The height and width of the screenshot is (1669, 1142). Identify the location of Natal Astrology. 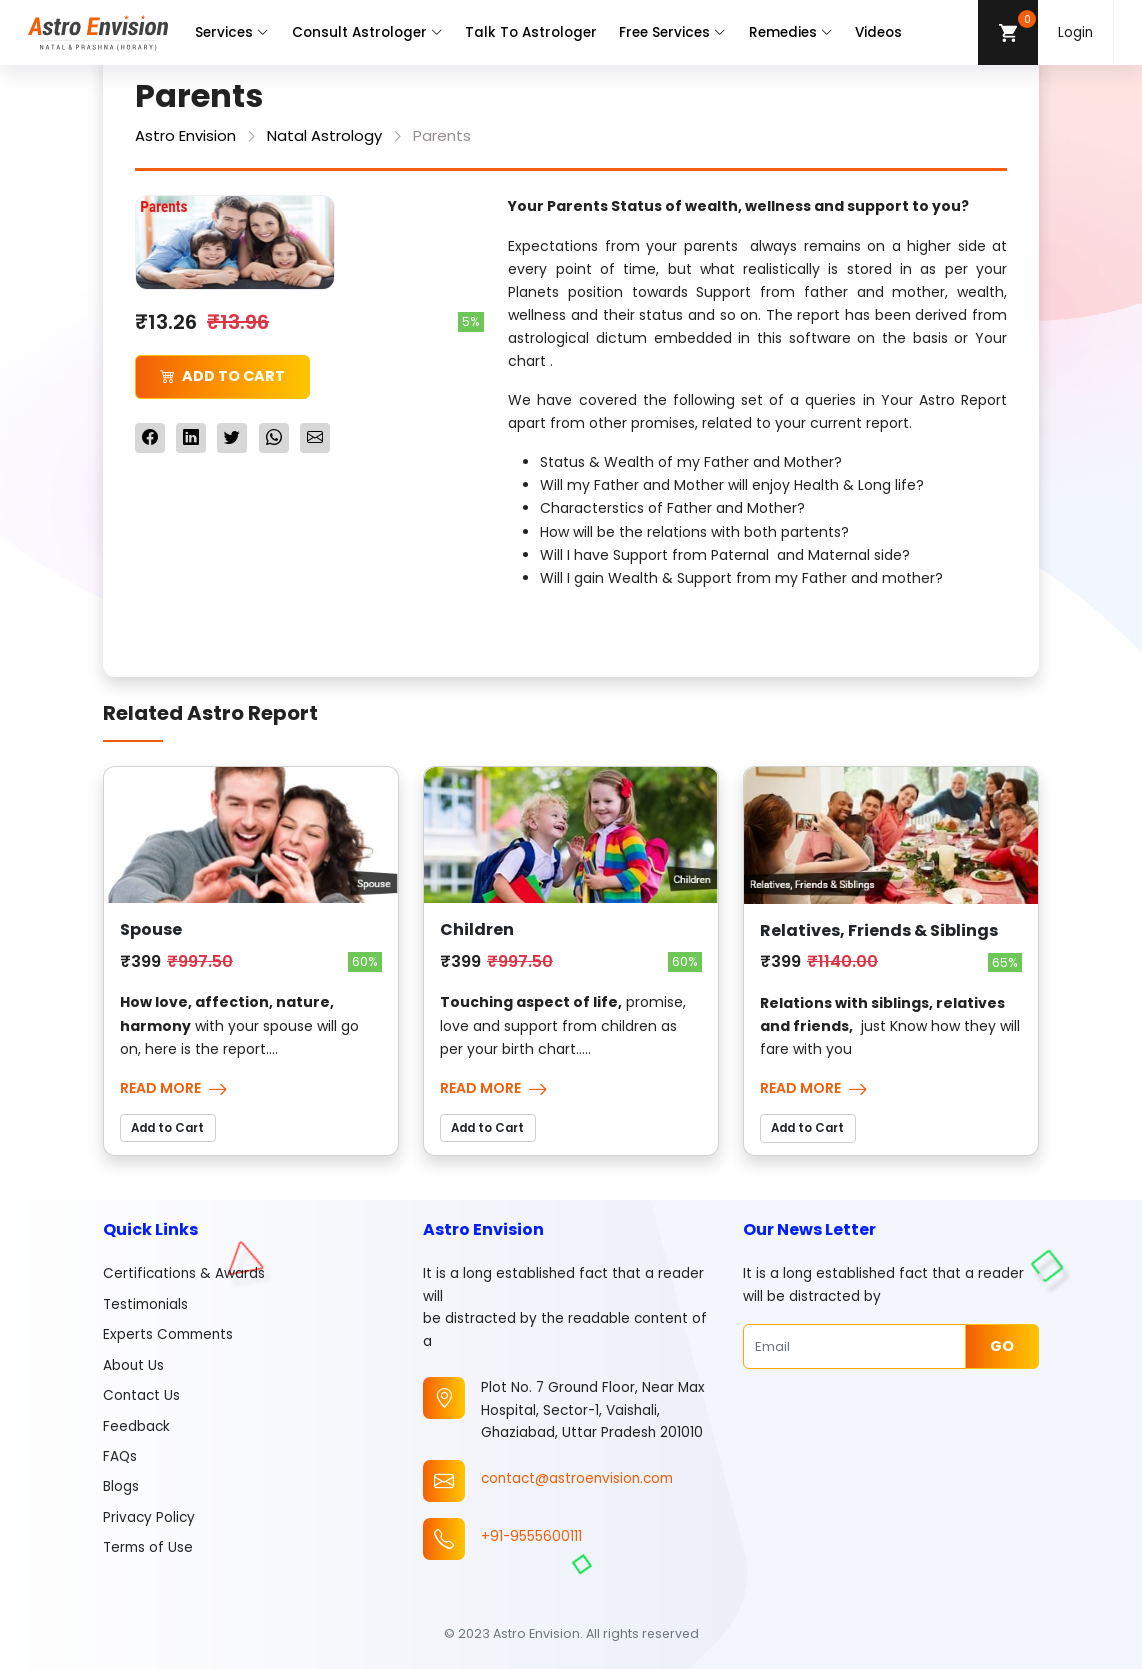
(324, 135).